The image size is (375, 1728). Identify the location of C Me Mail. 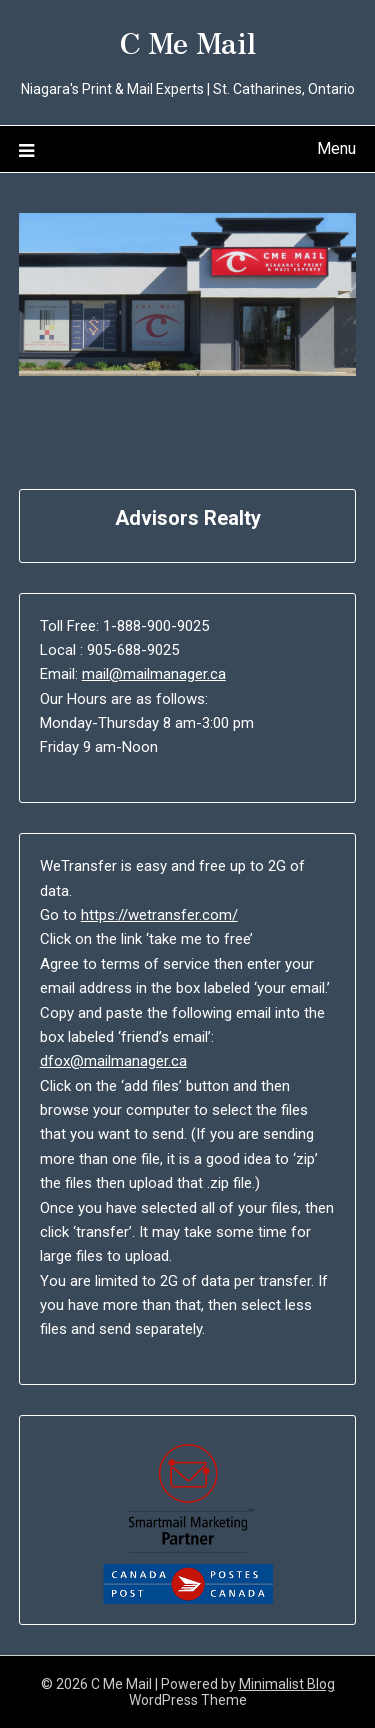
(188, 41).